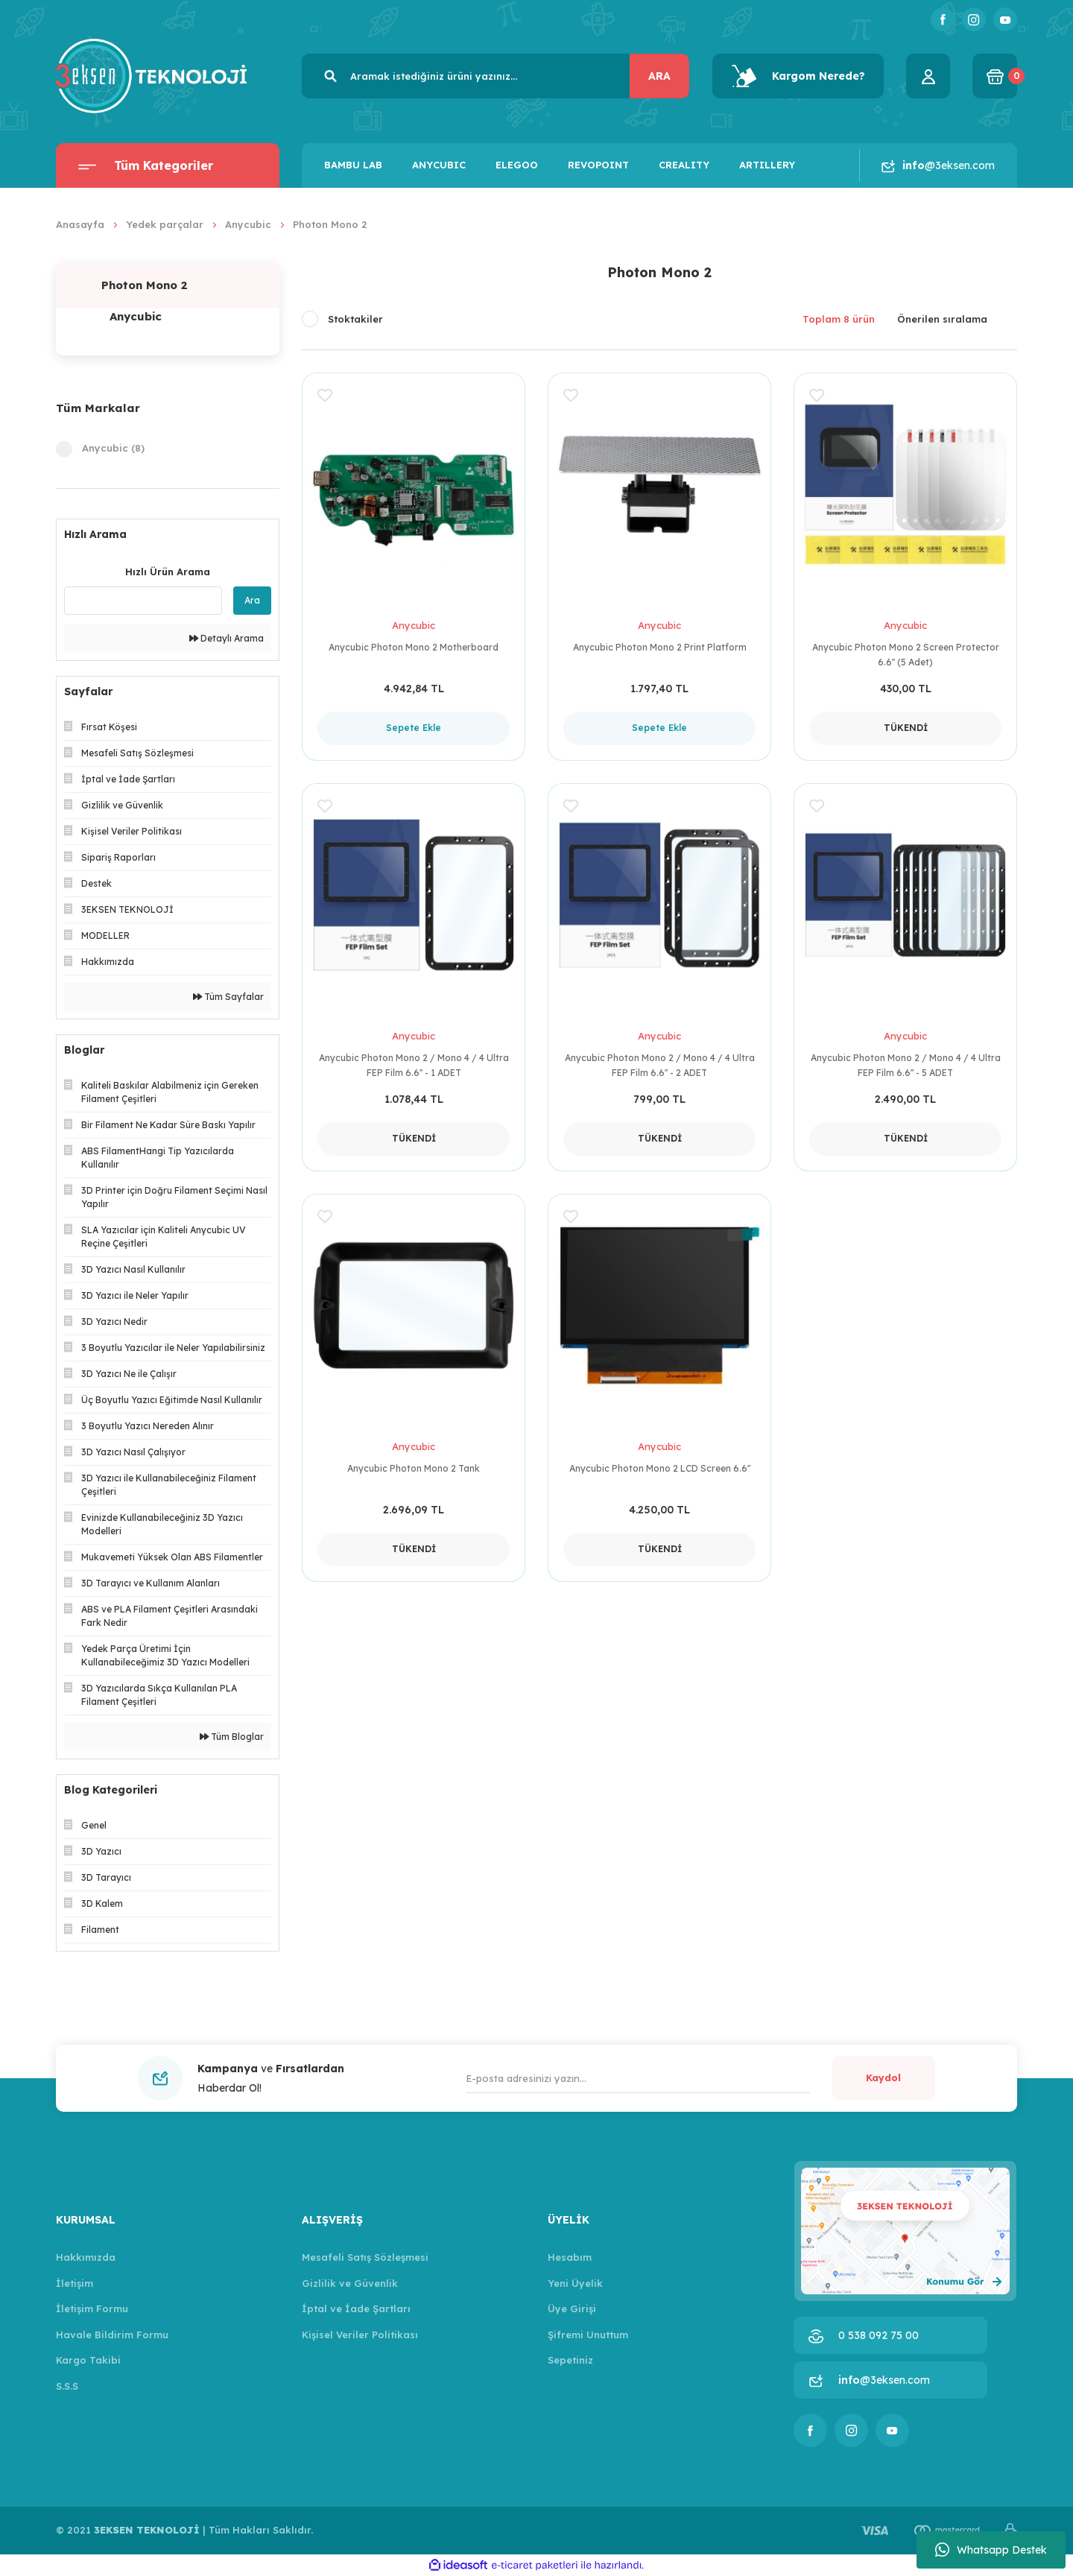 The width and height of the screenshot is (1073, 2576). Describe the element at coordinates (67, 2386) in the screenshot. I see `S.S.S` at that location.